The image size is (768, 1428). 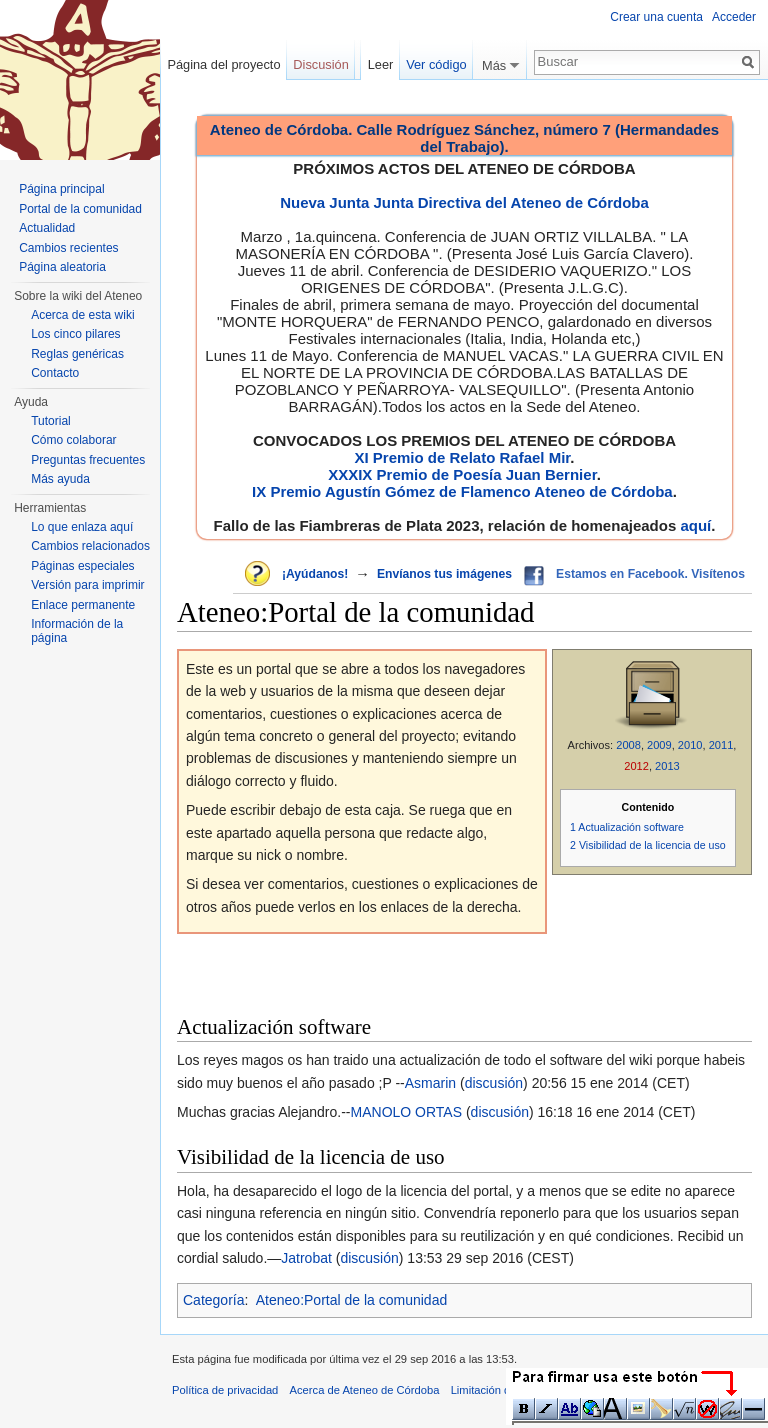 I want to click on Lo que enlaza aquí, so click(x=82, y=527).